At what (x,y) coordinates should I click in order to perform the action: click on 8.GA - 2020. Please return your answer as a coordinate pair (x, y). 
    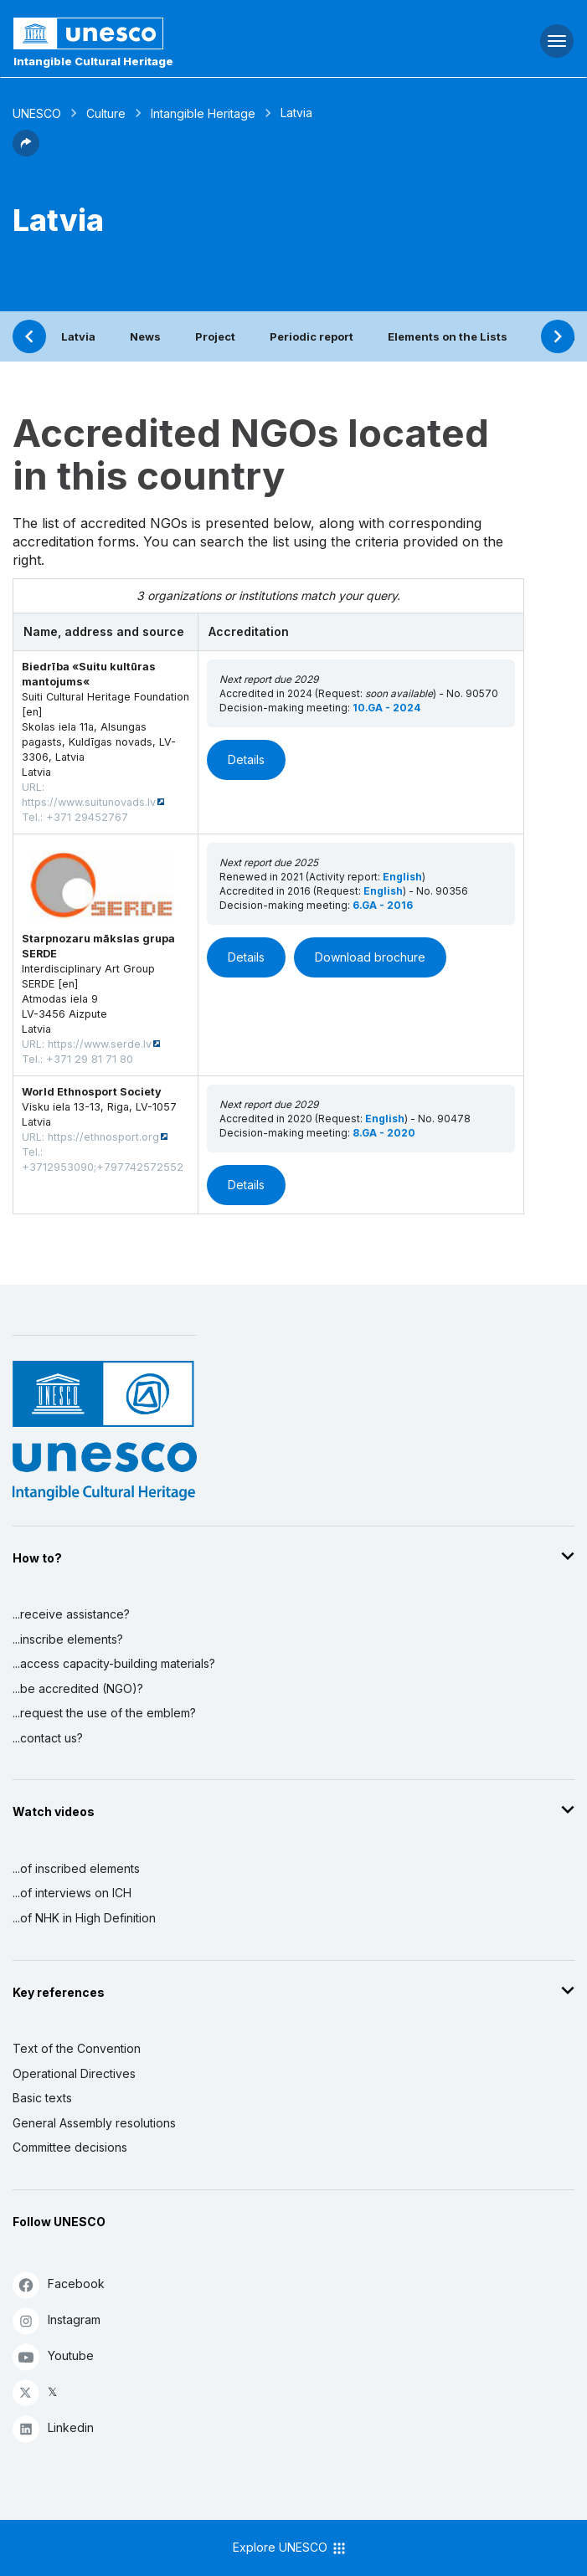
    Looking at the image, I should click on (384, 1132).